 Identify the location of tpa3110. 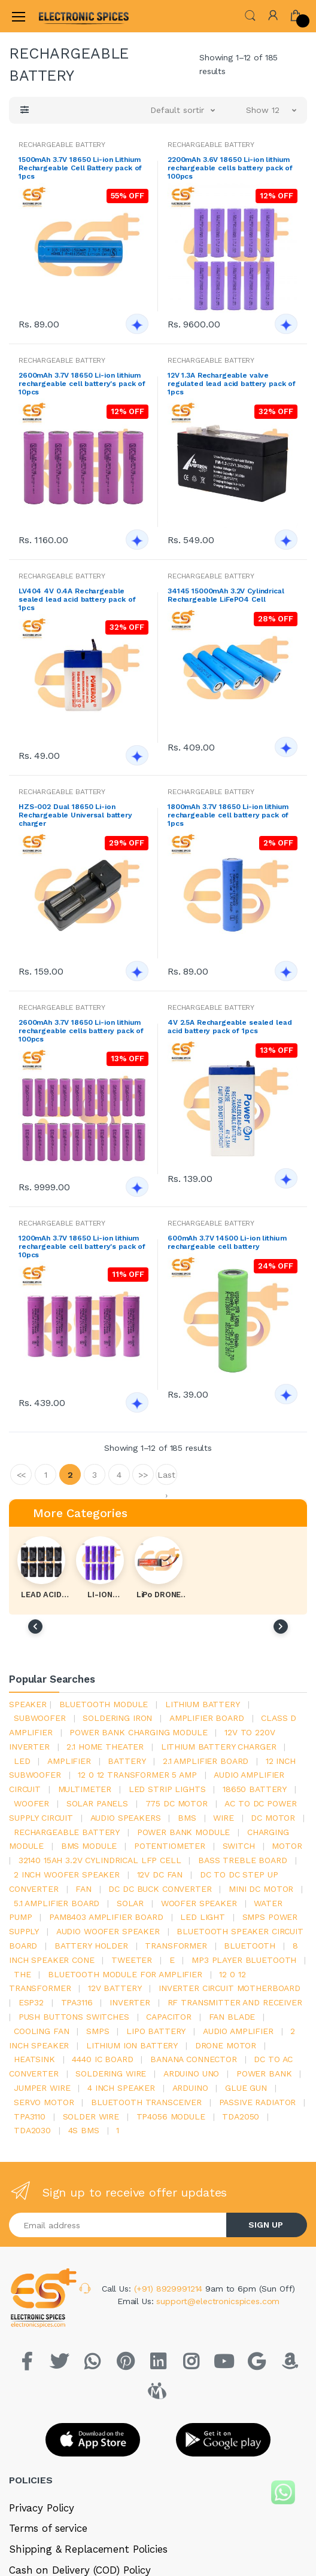
(29, 2116).